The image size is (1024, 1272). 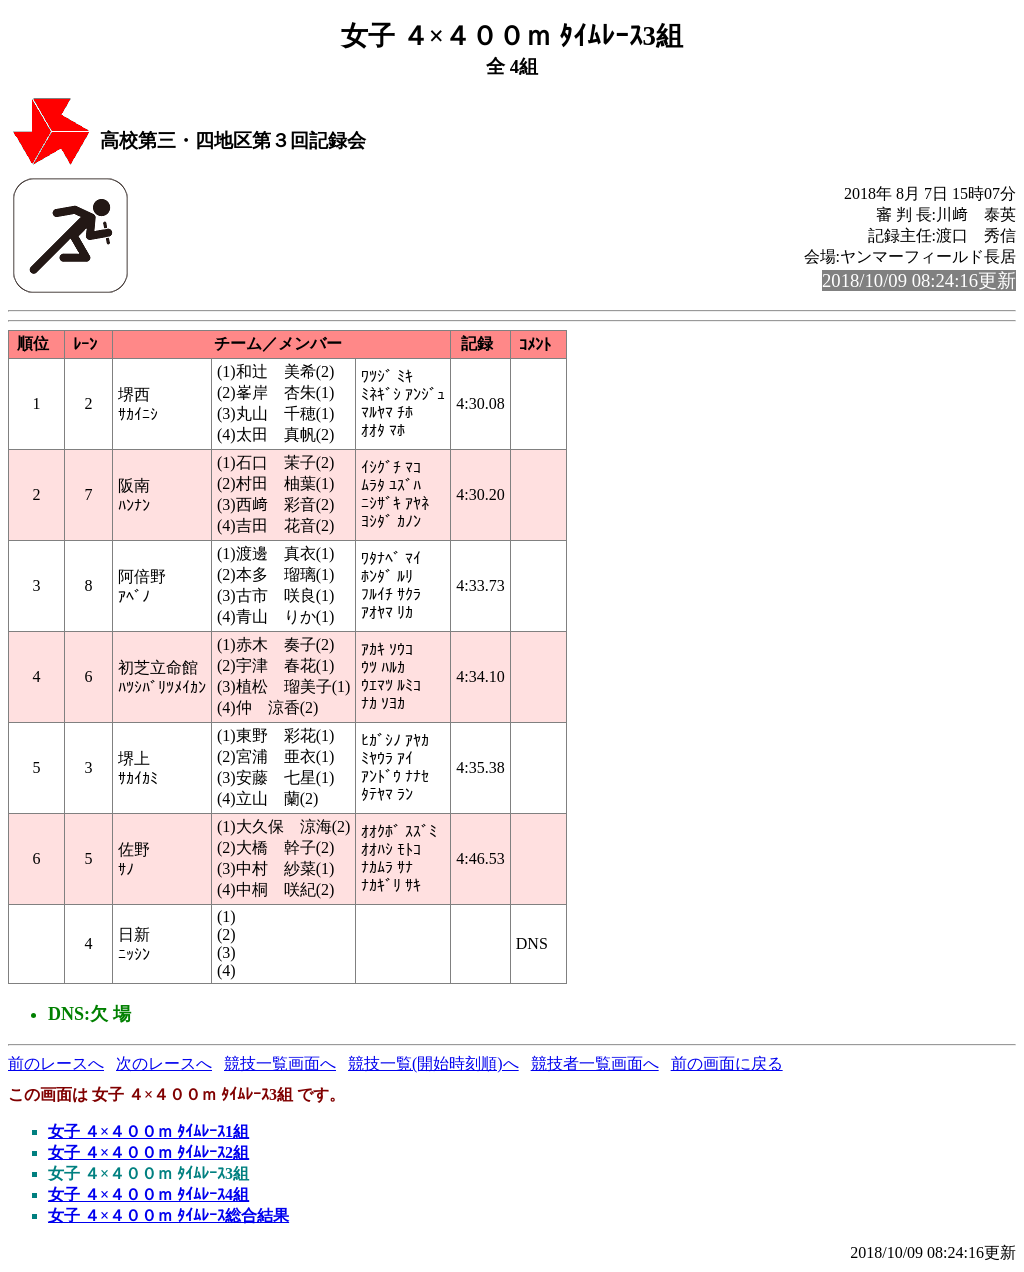 What do you see at coordinates (164, 1063) in the screenshot?
I see `次のレースへ` at bounding box center [164, 1063].